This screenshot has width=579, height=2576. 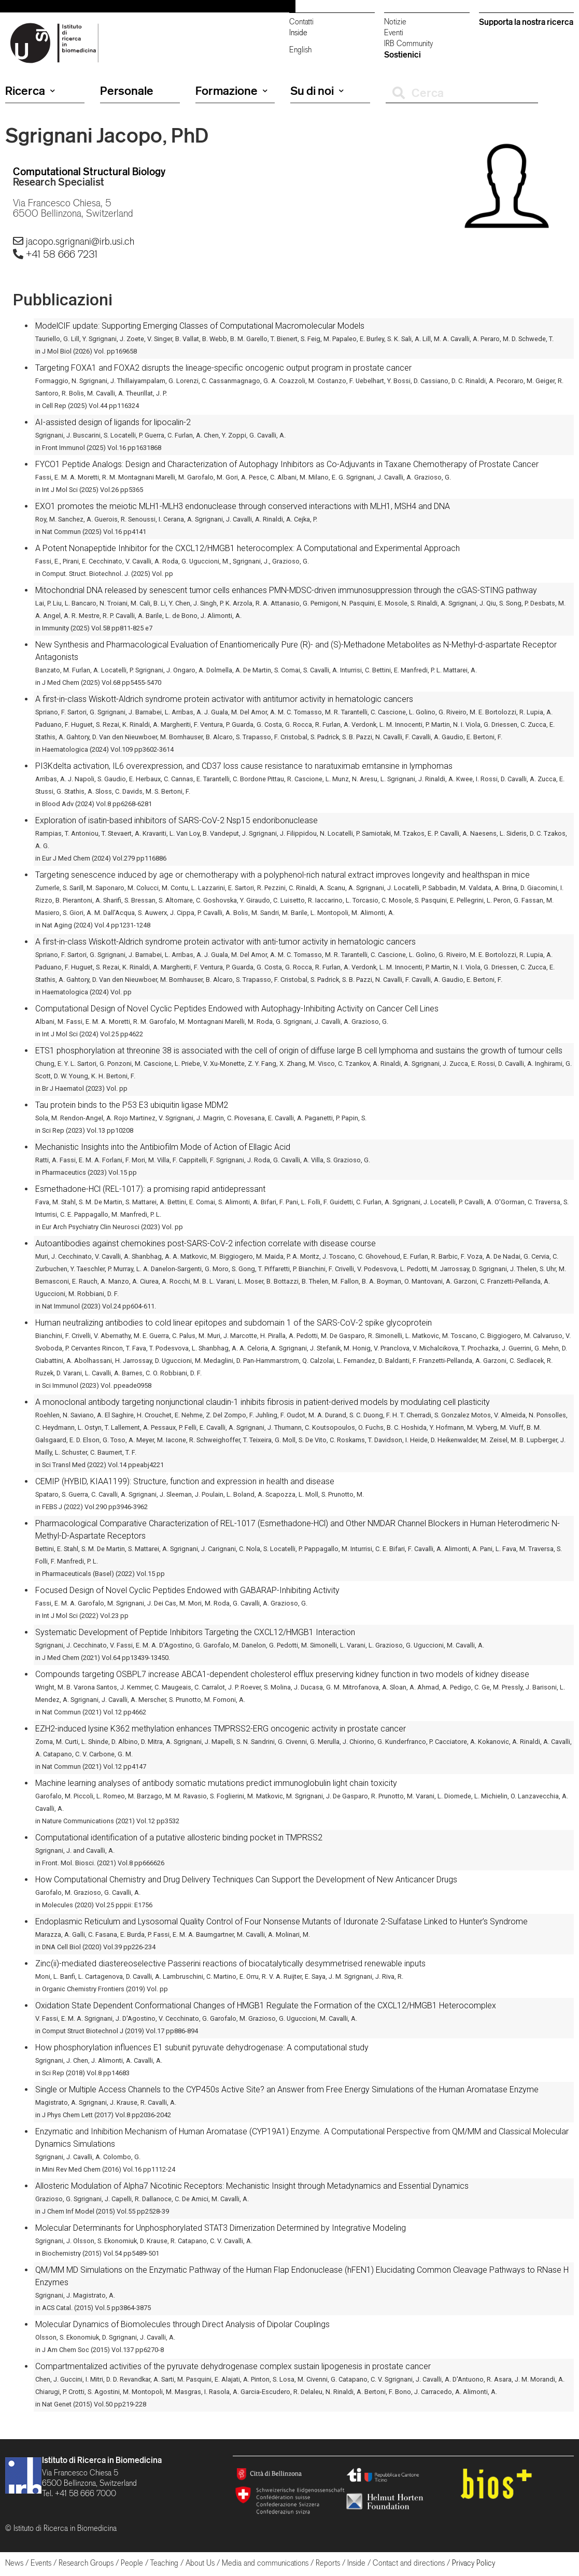 What do you see at coordinates (231, 90) in the screenshot?
I see `Formazione` at bounding box center [231, 90].